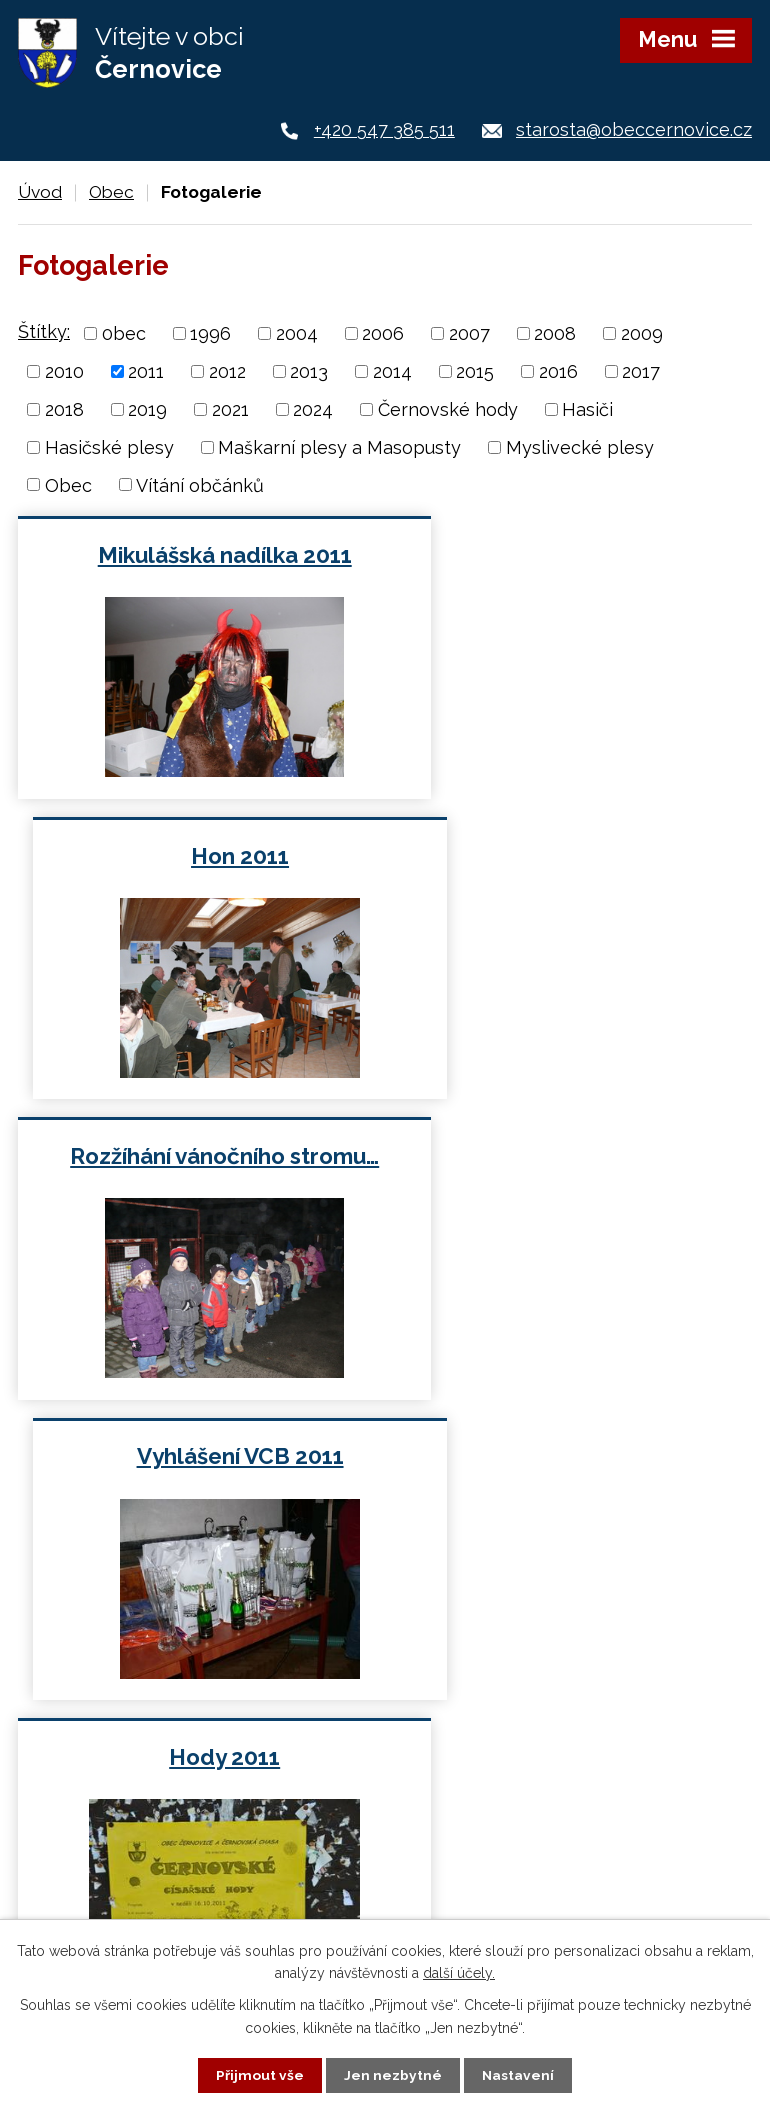 The image size is (770, 2112). I want to click on 2006, so click(383, 333).